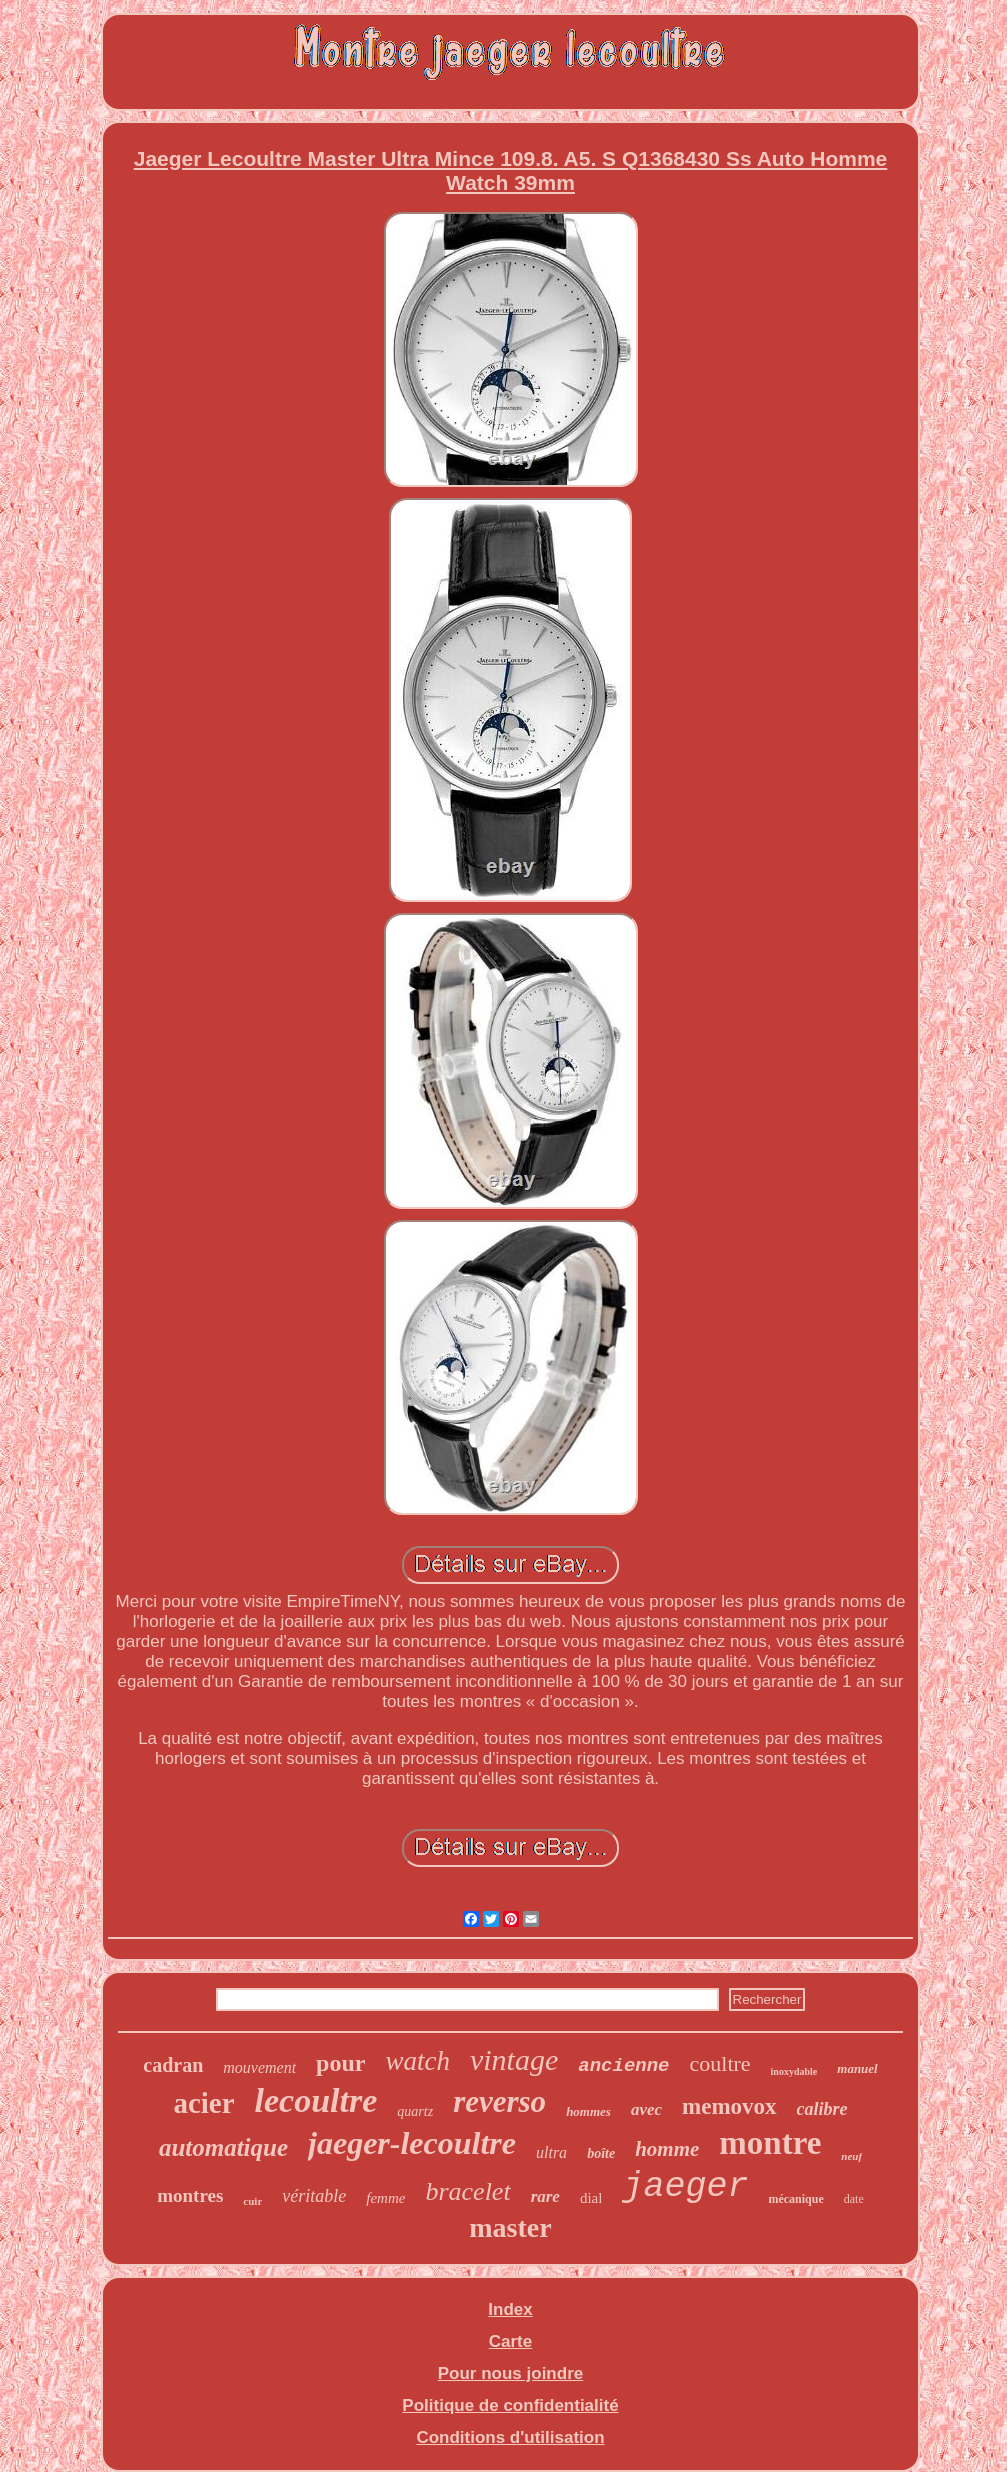 The height and width of the screenshot is (2472, 1007). I want to click on dial, so click(591, 2198).